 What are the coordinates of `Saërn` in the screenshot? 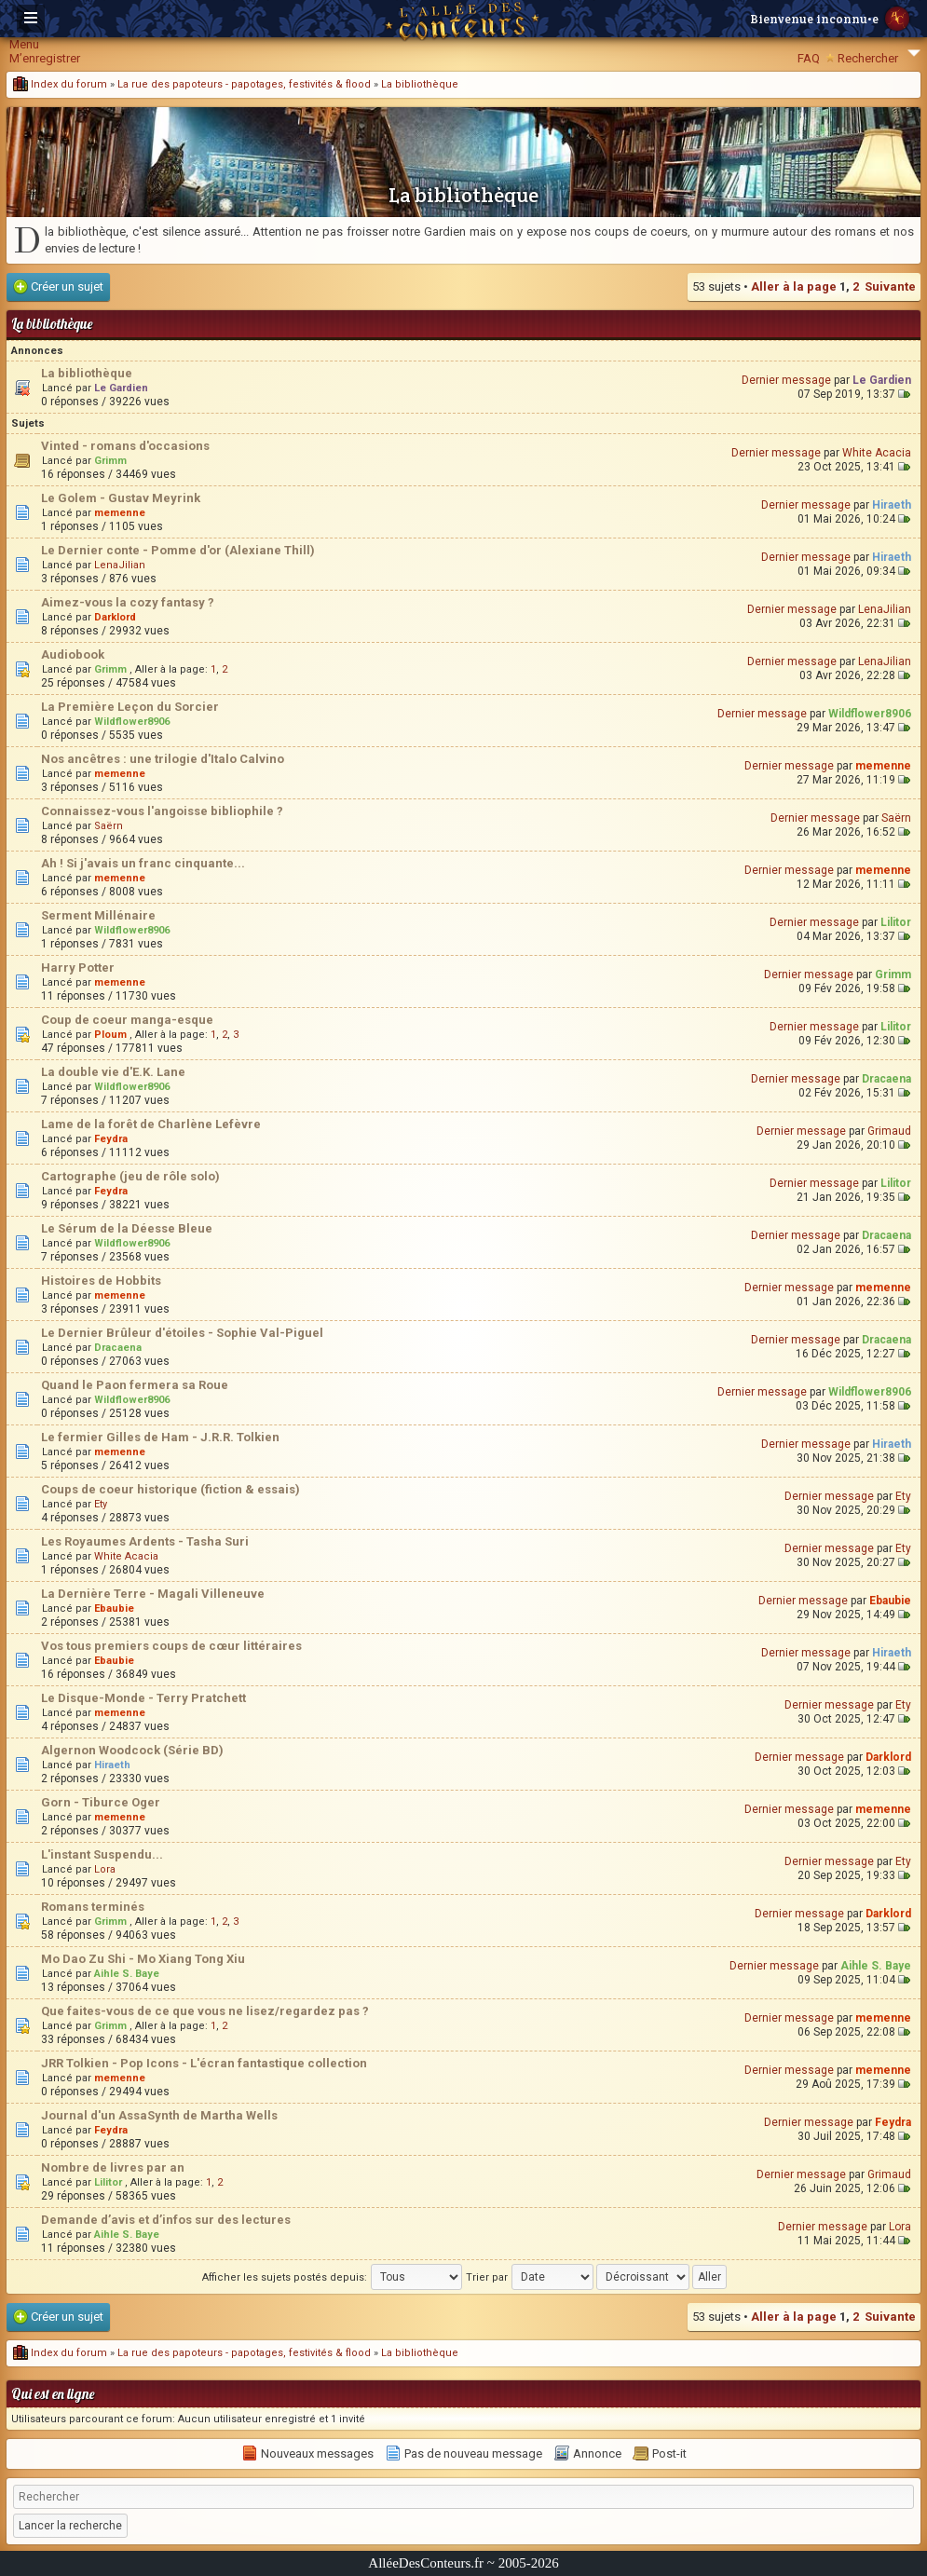 It's located at (108, 826).